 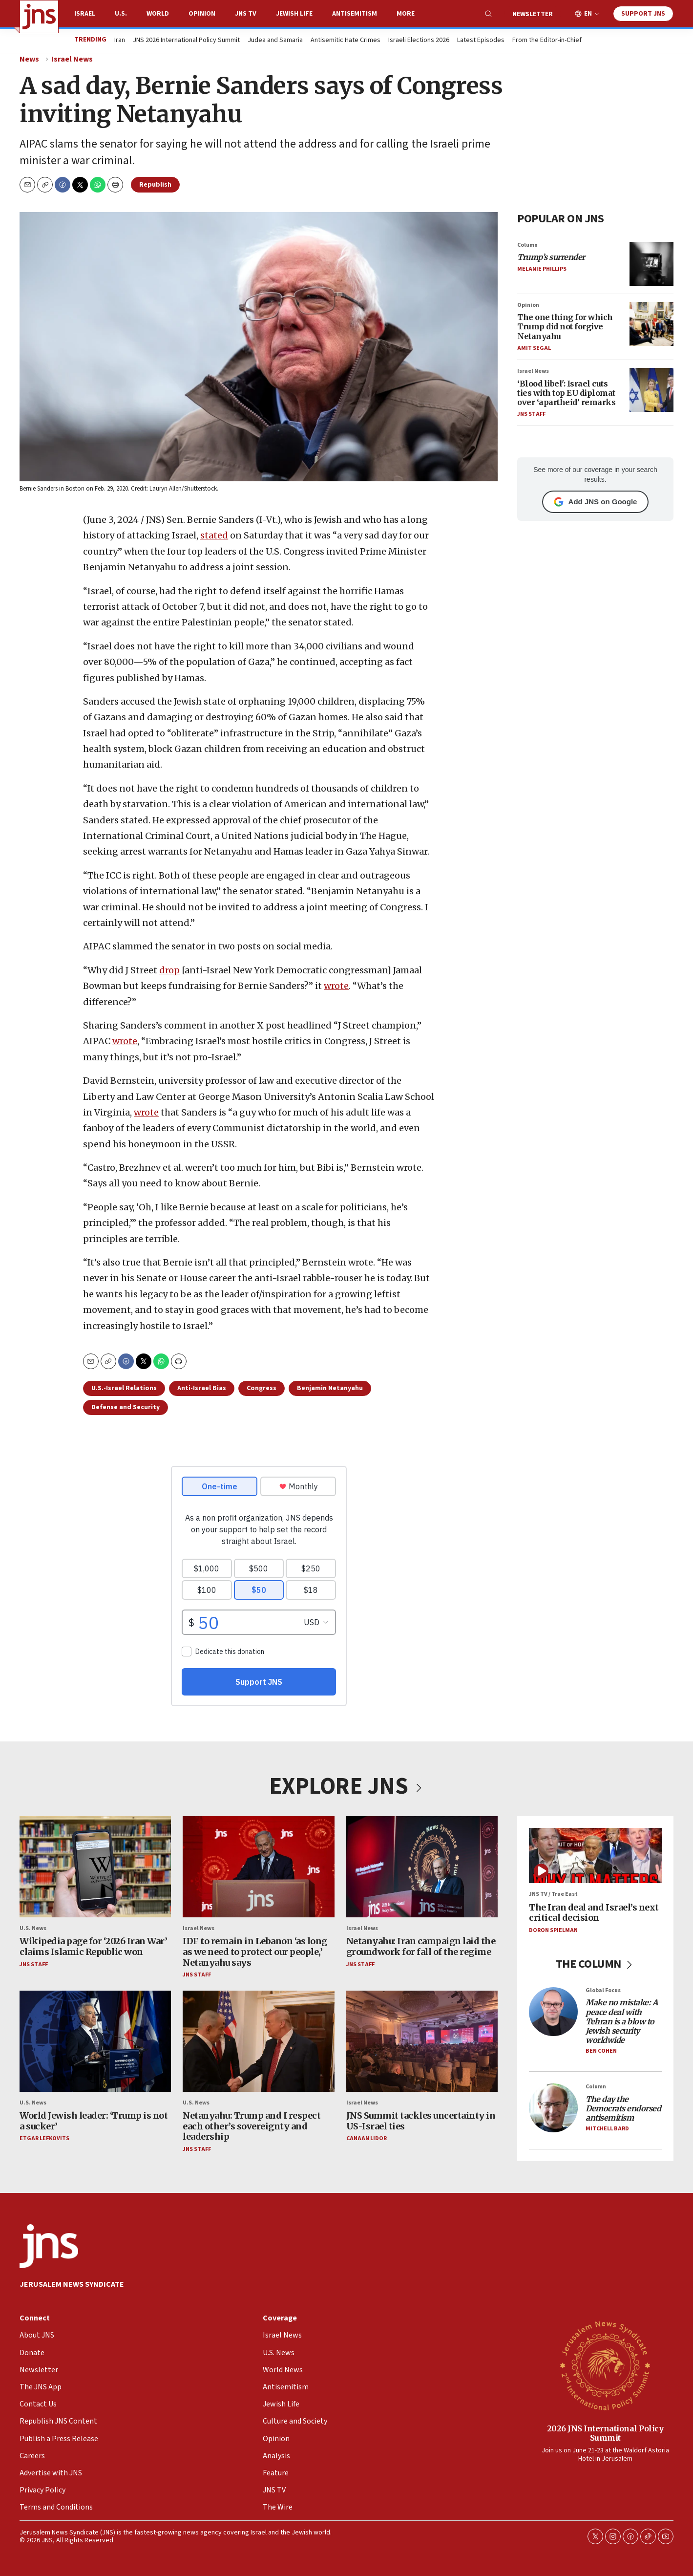 What do you see at coordinates (119, 40) in the screenshot?
I see `Iran` at bounding box center [119, 40].